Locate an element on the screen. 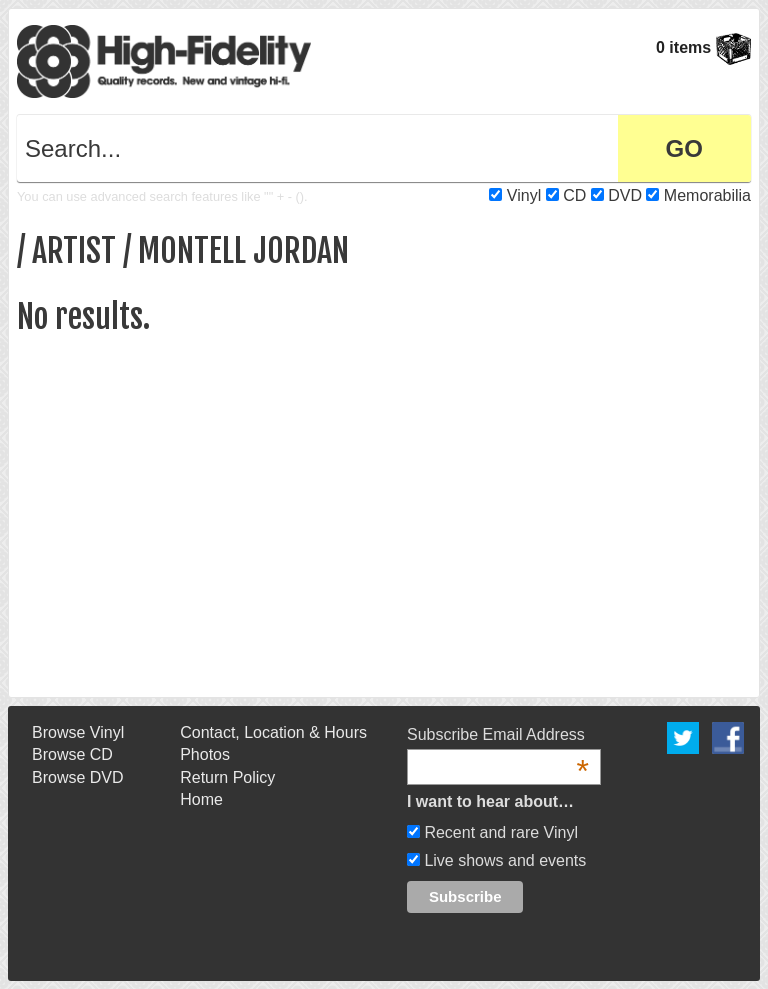 Image resolution: width=768 pixels, height=989 pixels. Memorabilia is located at coordinates (707, 195).